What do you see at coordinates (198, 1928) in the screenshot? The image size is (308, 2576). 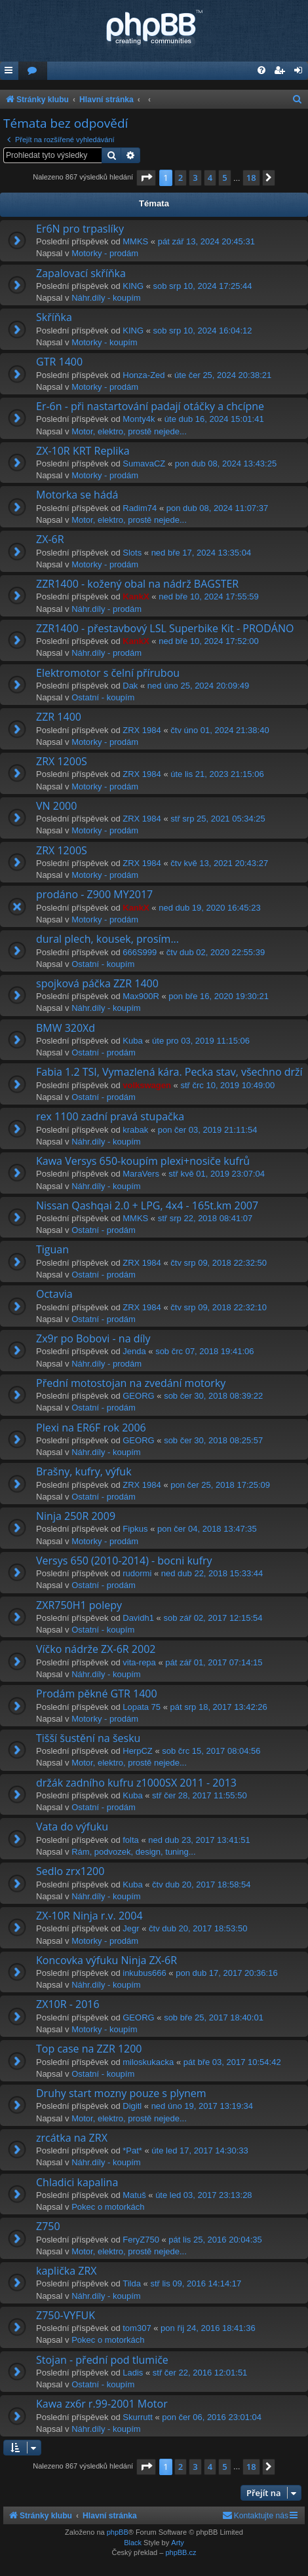 I see `čtv dub 20, 2017 18:53:50` at bounding box center [198, 1928].